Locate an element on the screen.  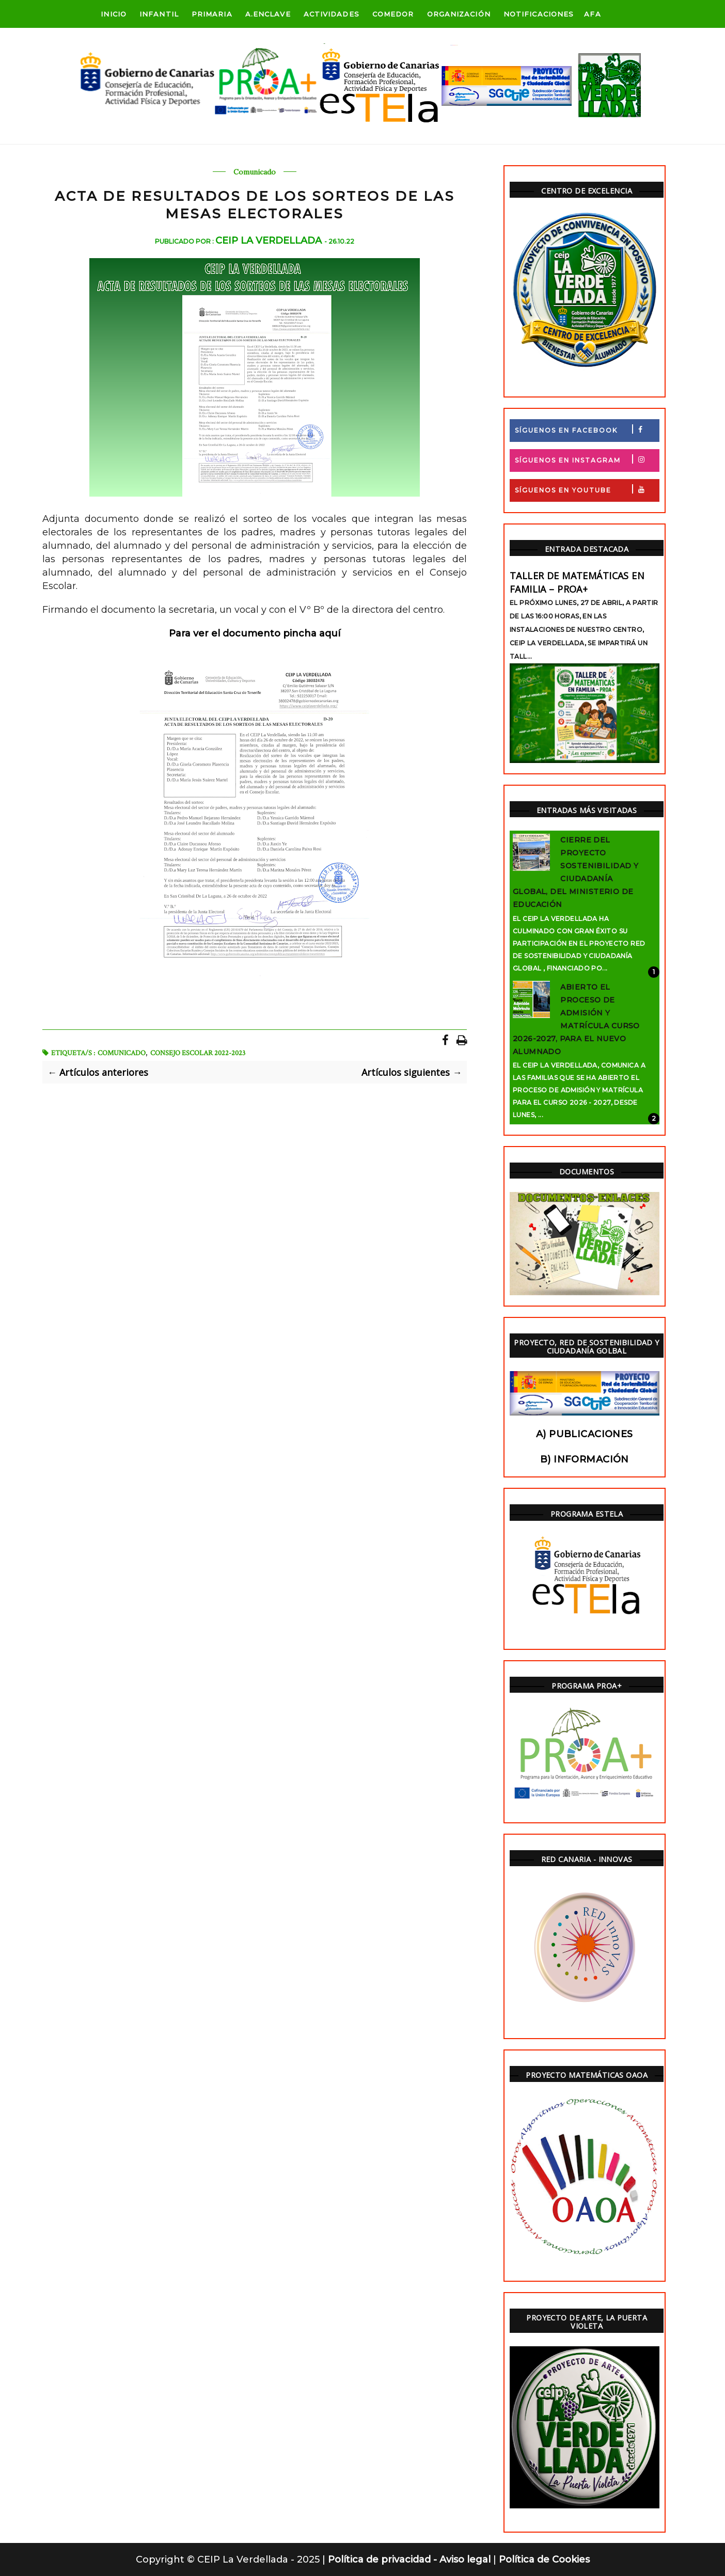
Inicio is located at coordinates (114, 14).